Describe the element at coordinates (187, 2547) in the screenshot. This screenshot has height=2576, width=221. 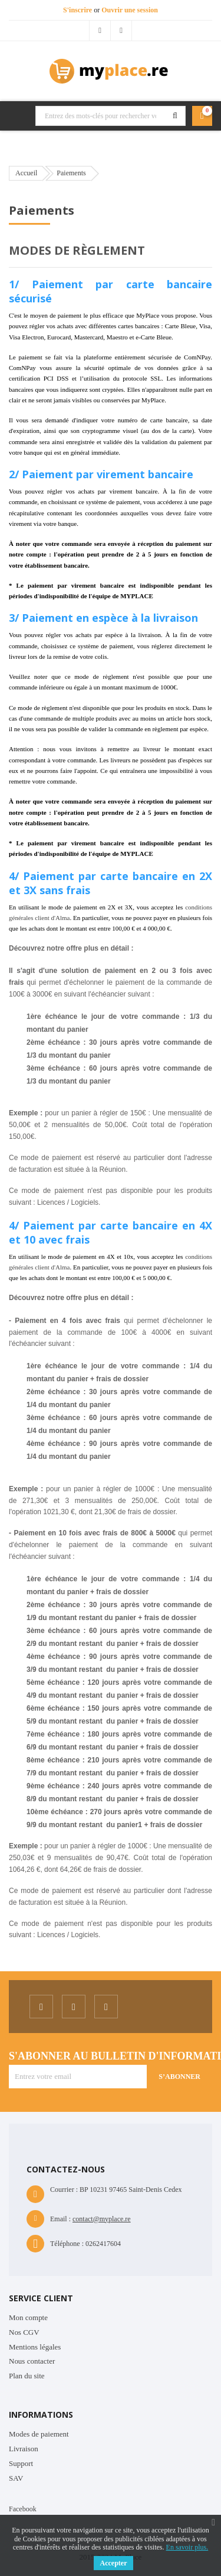
I see `En savoir plus.` at that location.